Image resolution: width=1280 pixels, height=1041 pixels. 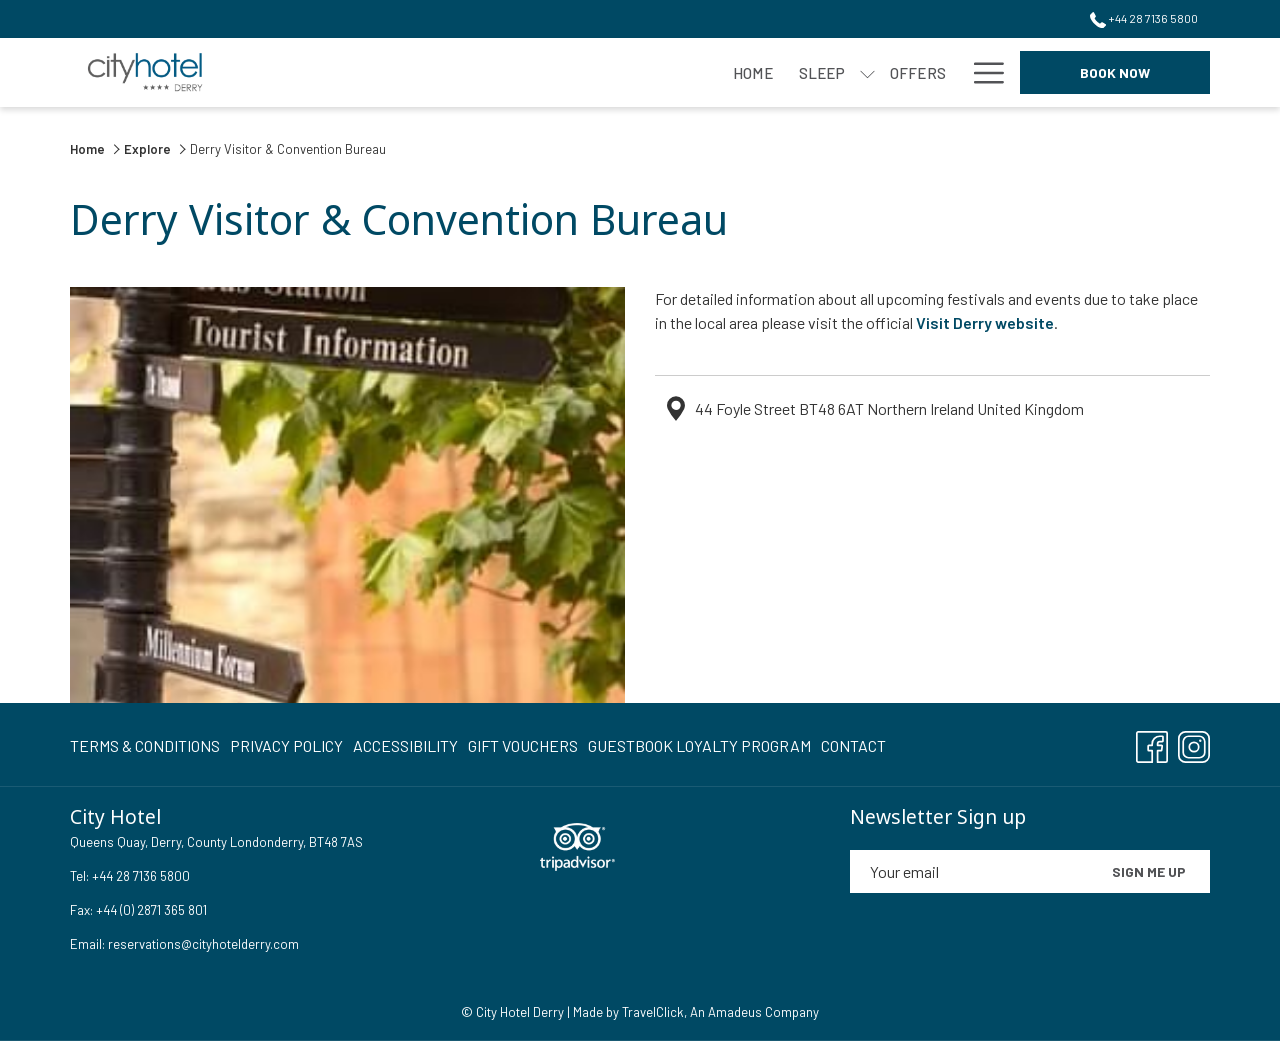 I want to click on reservations@cityhotelderry.com, so click(x=203, y=944).